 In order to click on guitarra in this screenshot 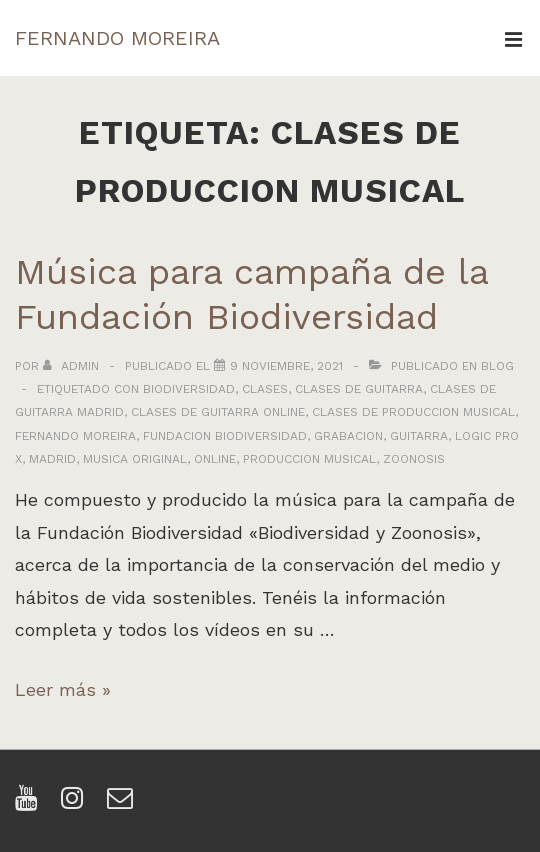, I will do `click(419, 436)`.